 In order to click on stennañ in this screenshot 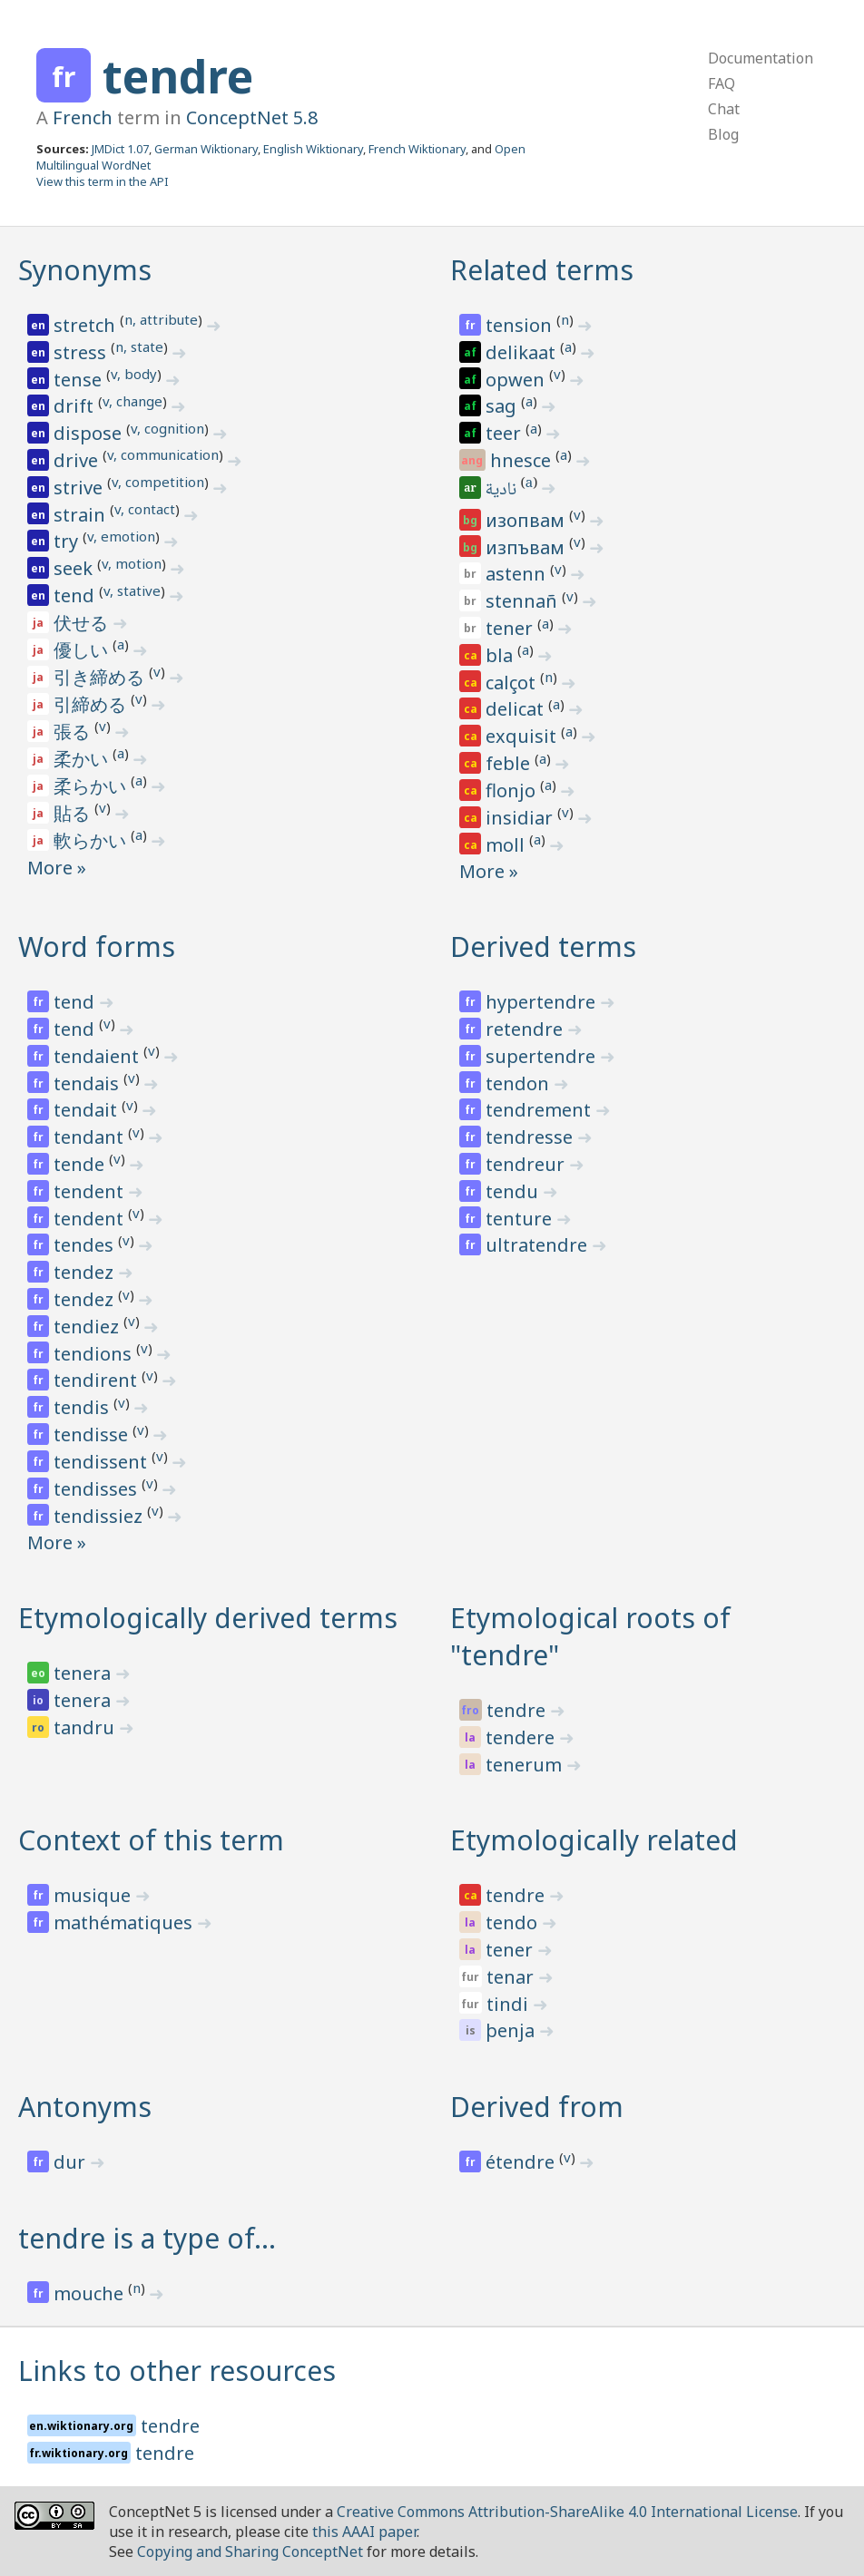, I will do `click(524, 601)`.